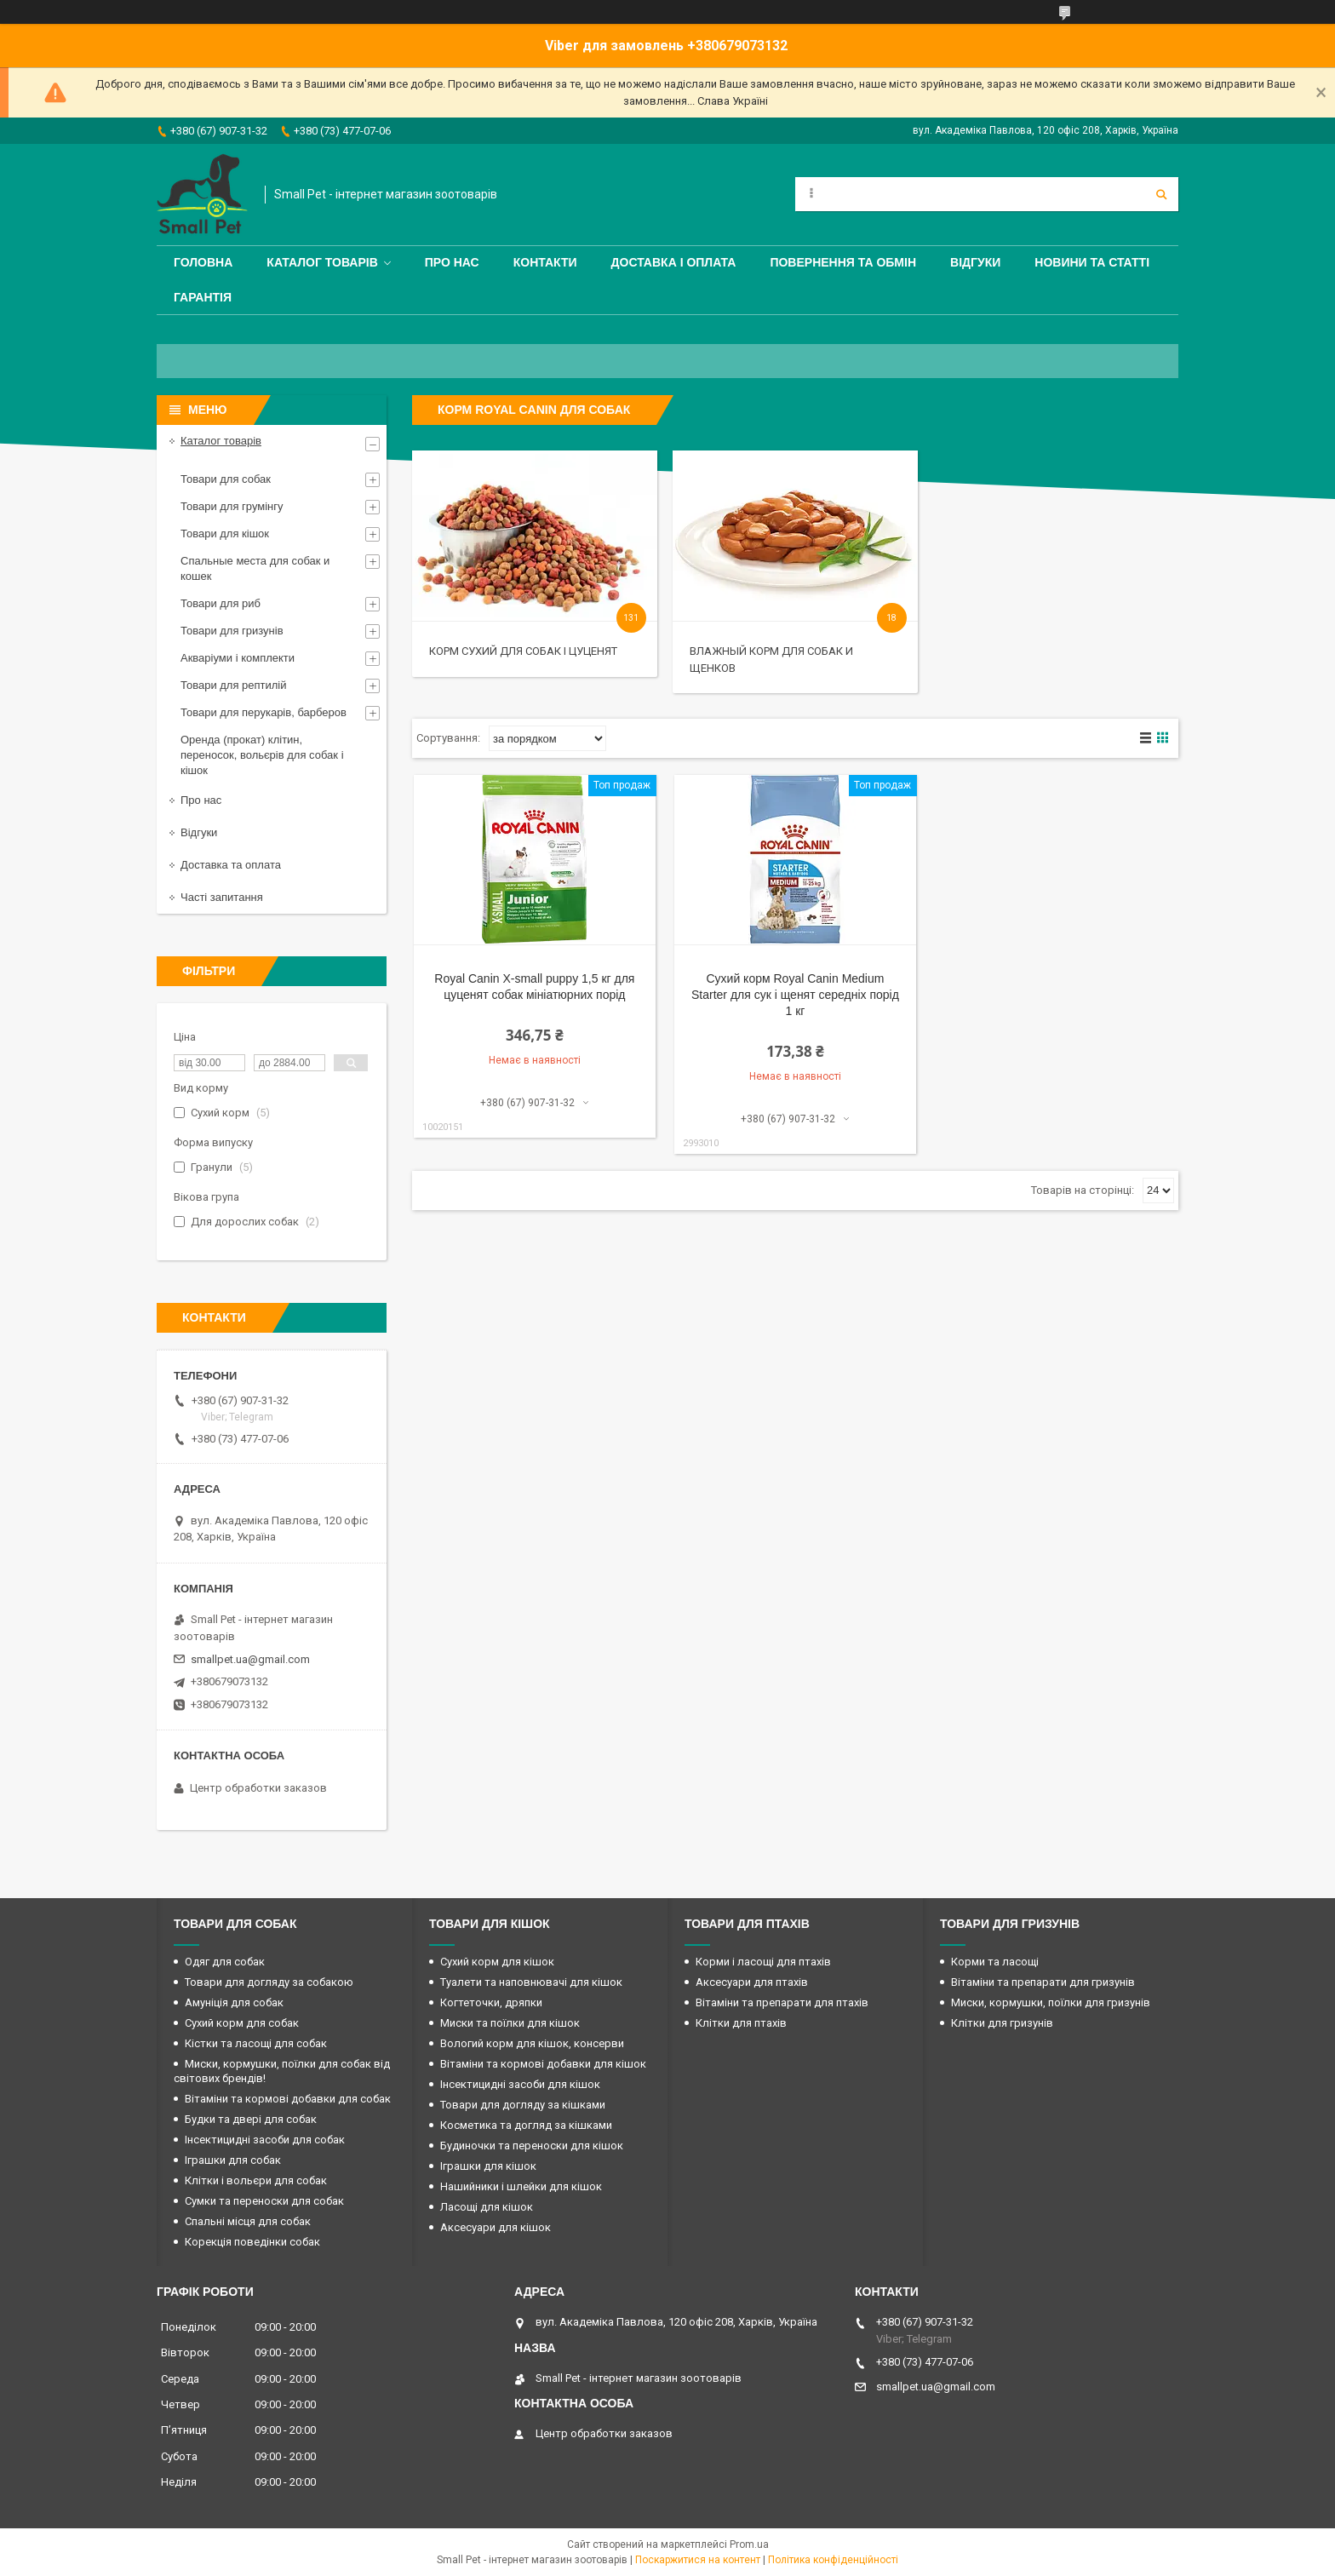 The height and width of the screenshot is (2576, 1335). What do you see at coordinates (520, 2084) in the screenshot?
I see `Інсектицидні засоби для кішок` at bounding box center [520, 2084].